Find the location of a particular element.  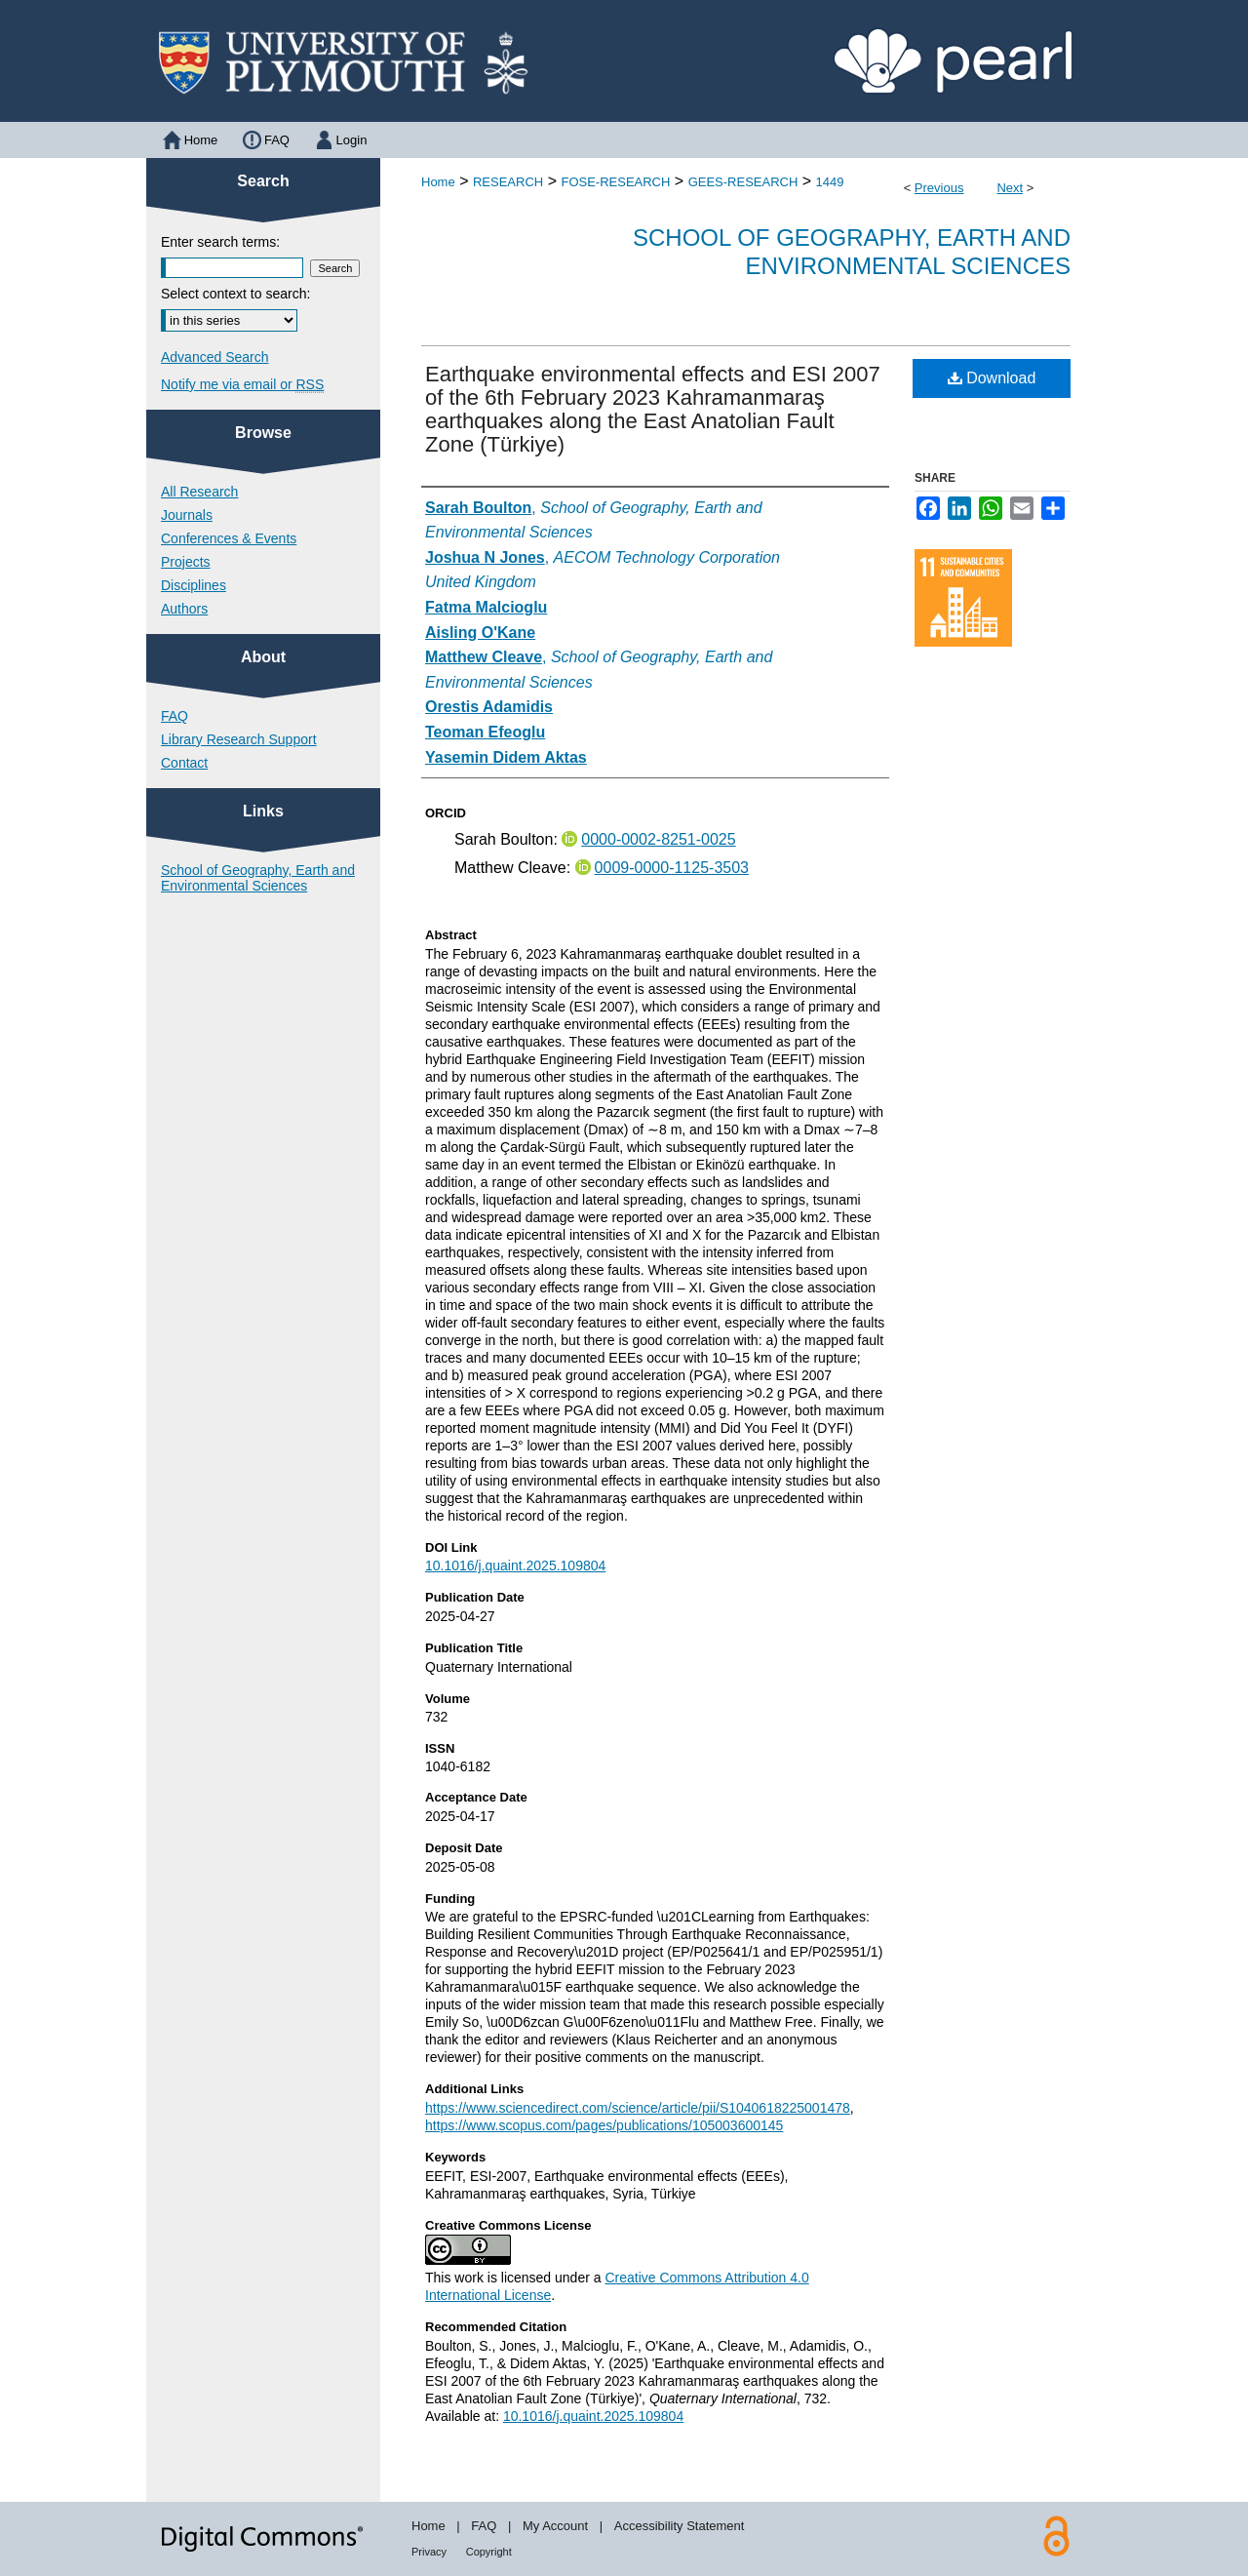

Contact is located at coordinates (184, 763).